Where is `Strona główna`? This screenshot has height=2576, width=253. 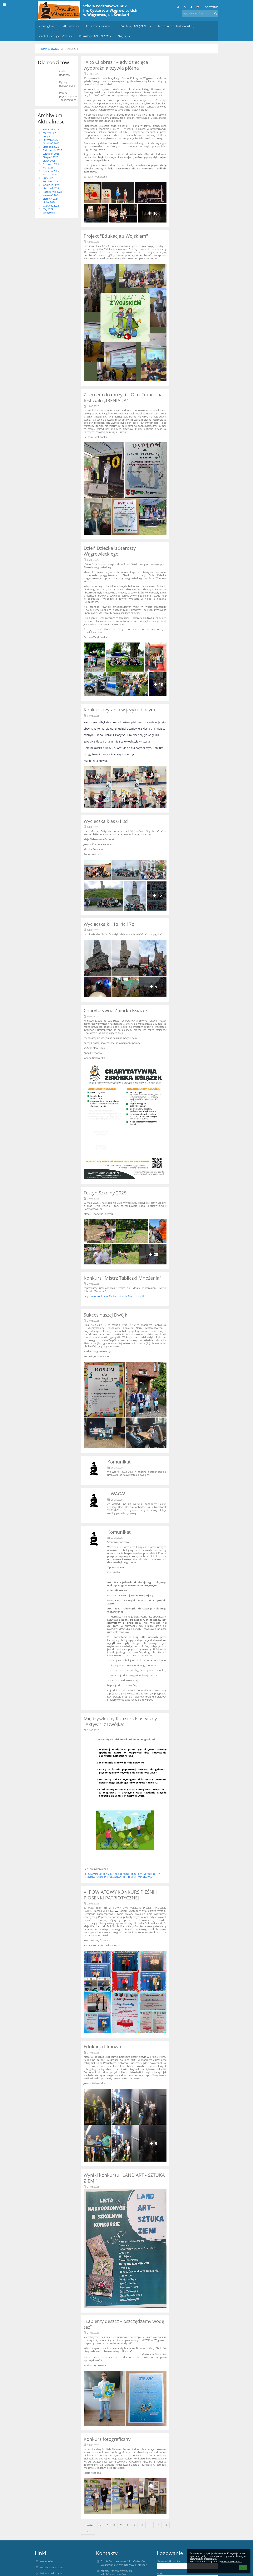 Strona główna is located at coordinates (48, 49).